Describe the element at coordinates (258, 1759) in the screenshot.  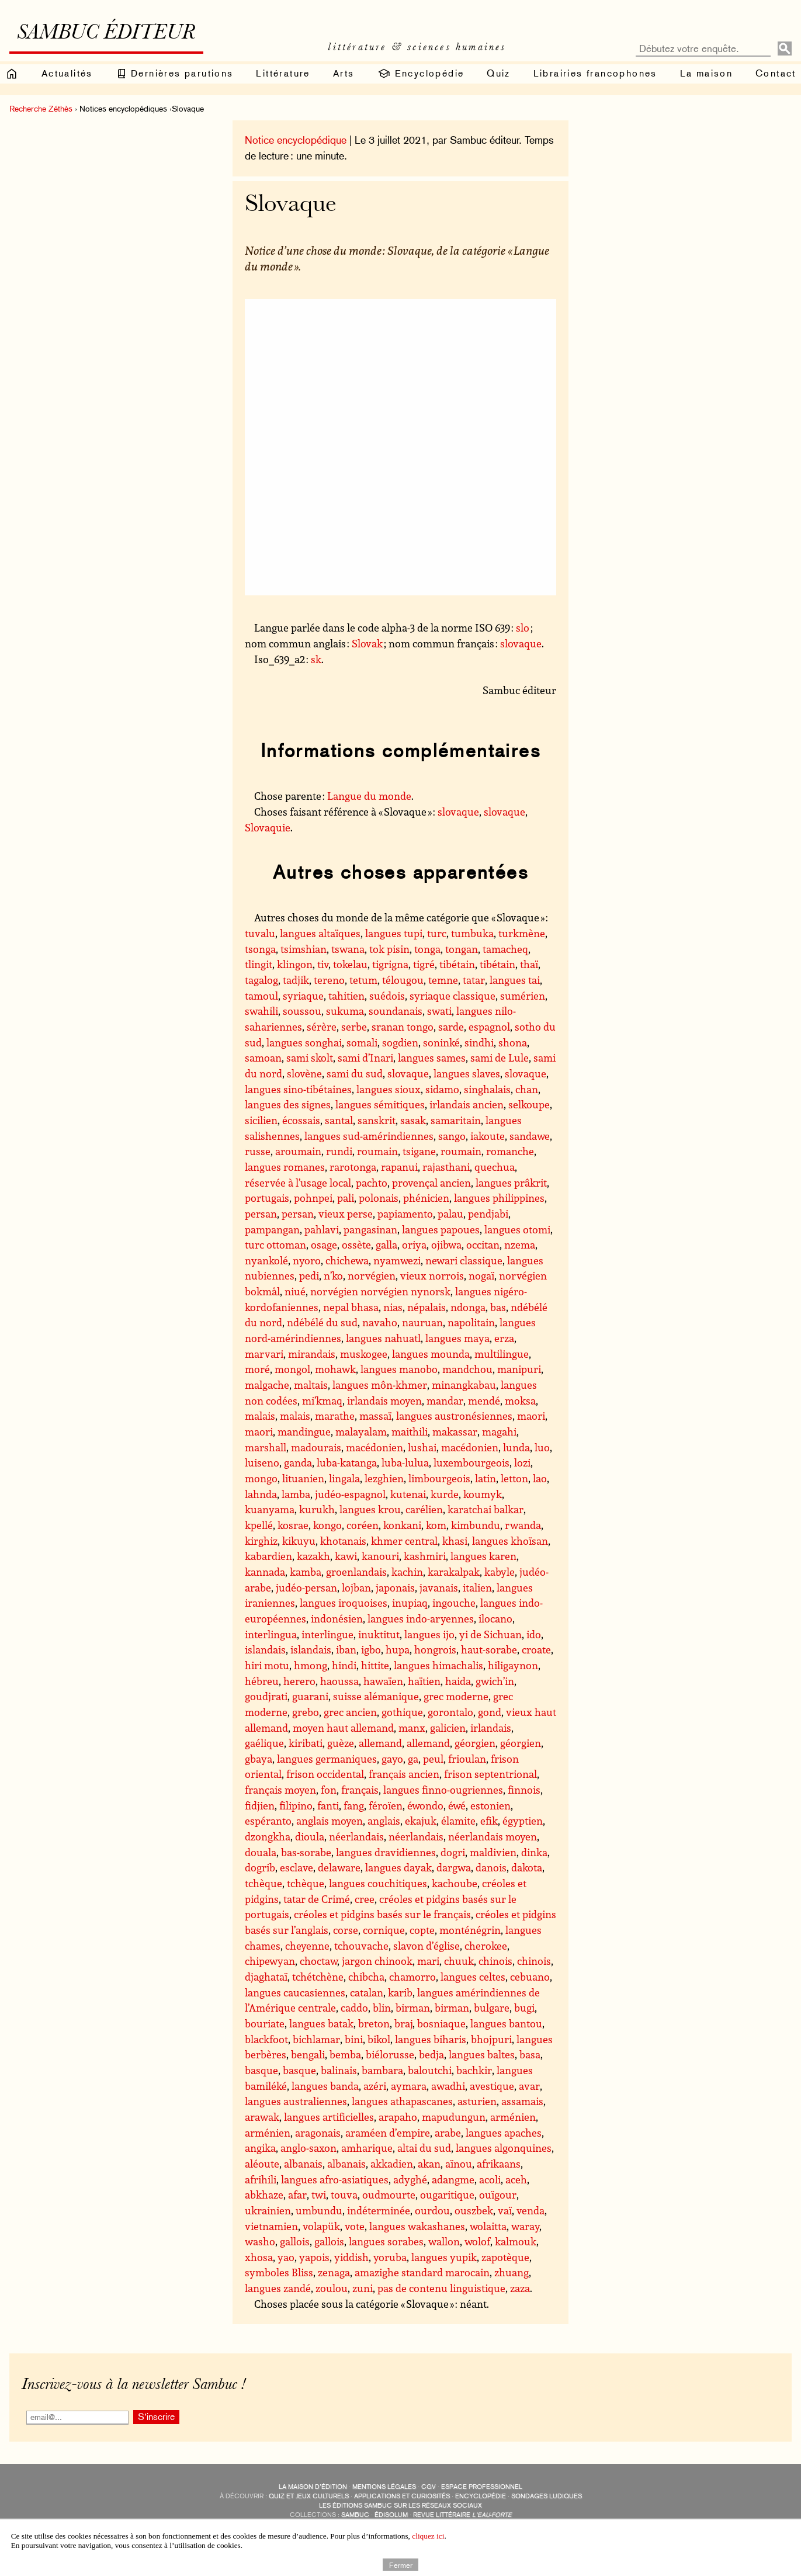
I see `gbaya` at that location.